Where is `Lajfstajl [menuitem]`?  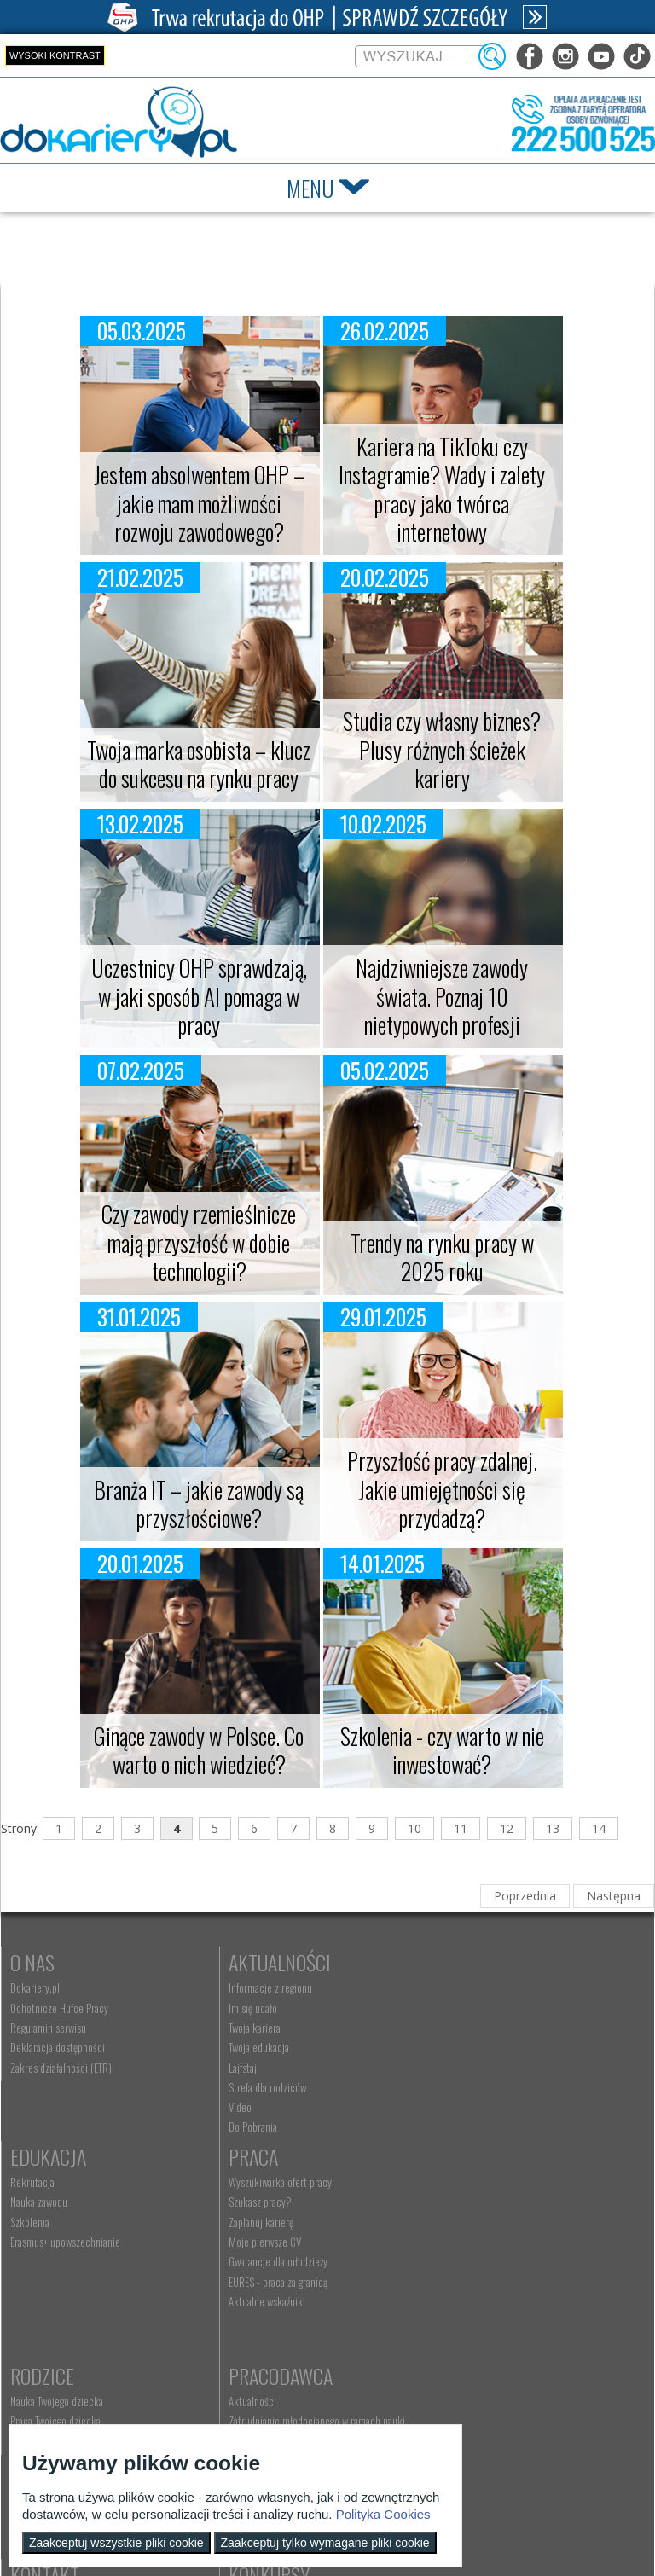 Lajfstajl [menuitem] is located at coordinates (235, 2067).